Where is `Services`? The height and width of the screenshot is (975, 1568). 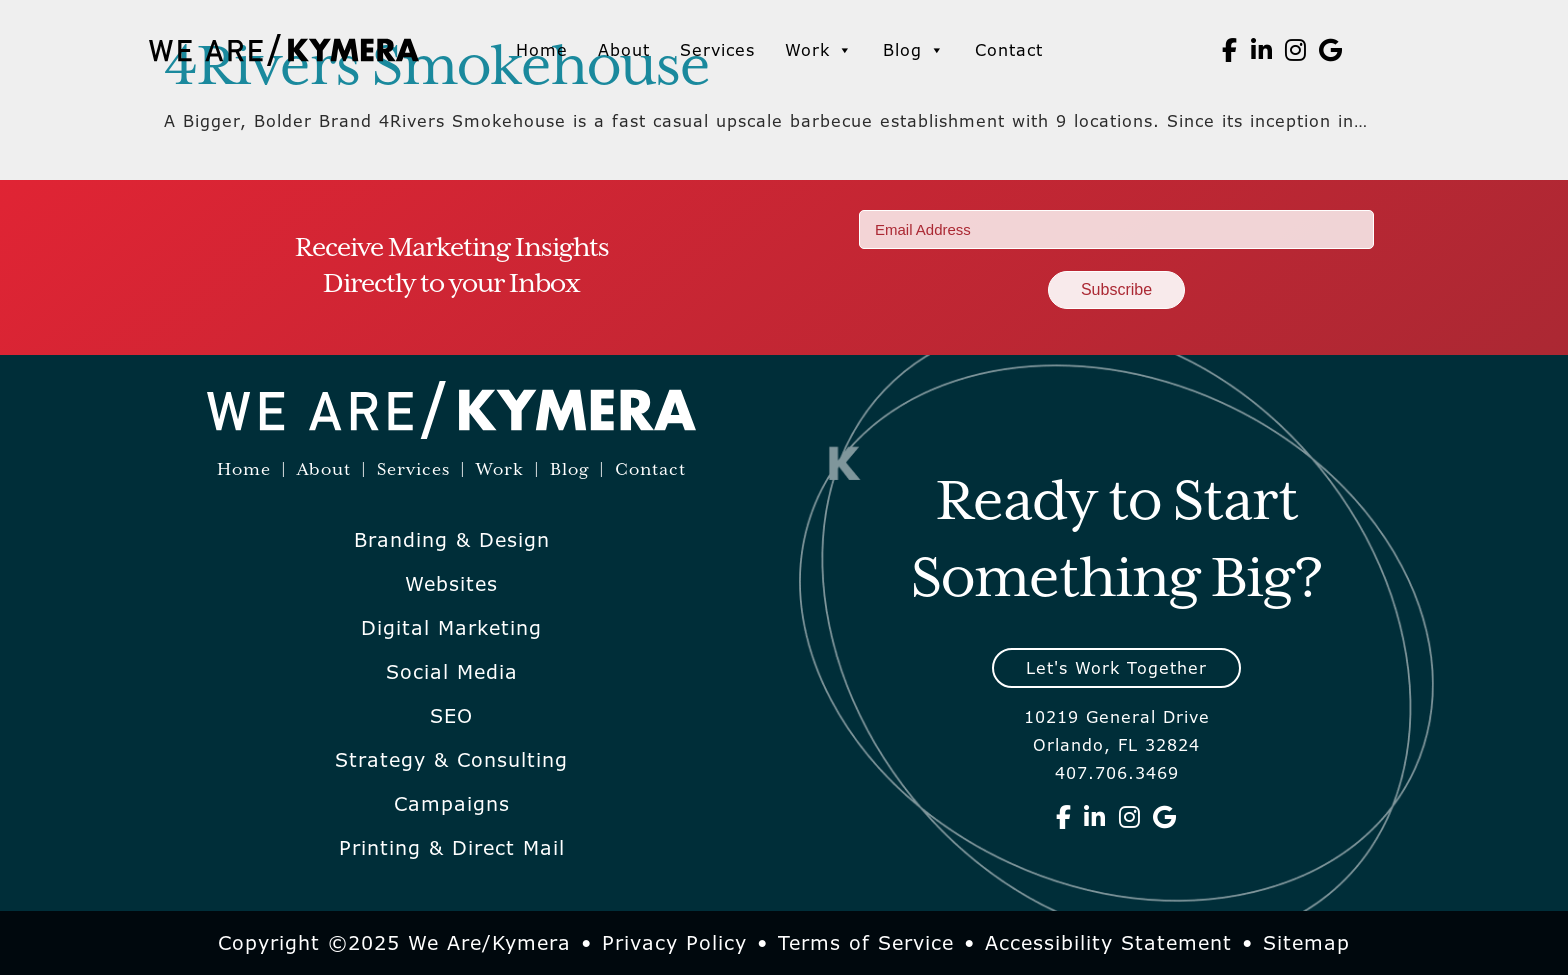
Services is located at coordinates (717, 50).